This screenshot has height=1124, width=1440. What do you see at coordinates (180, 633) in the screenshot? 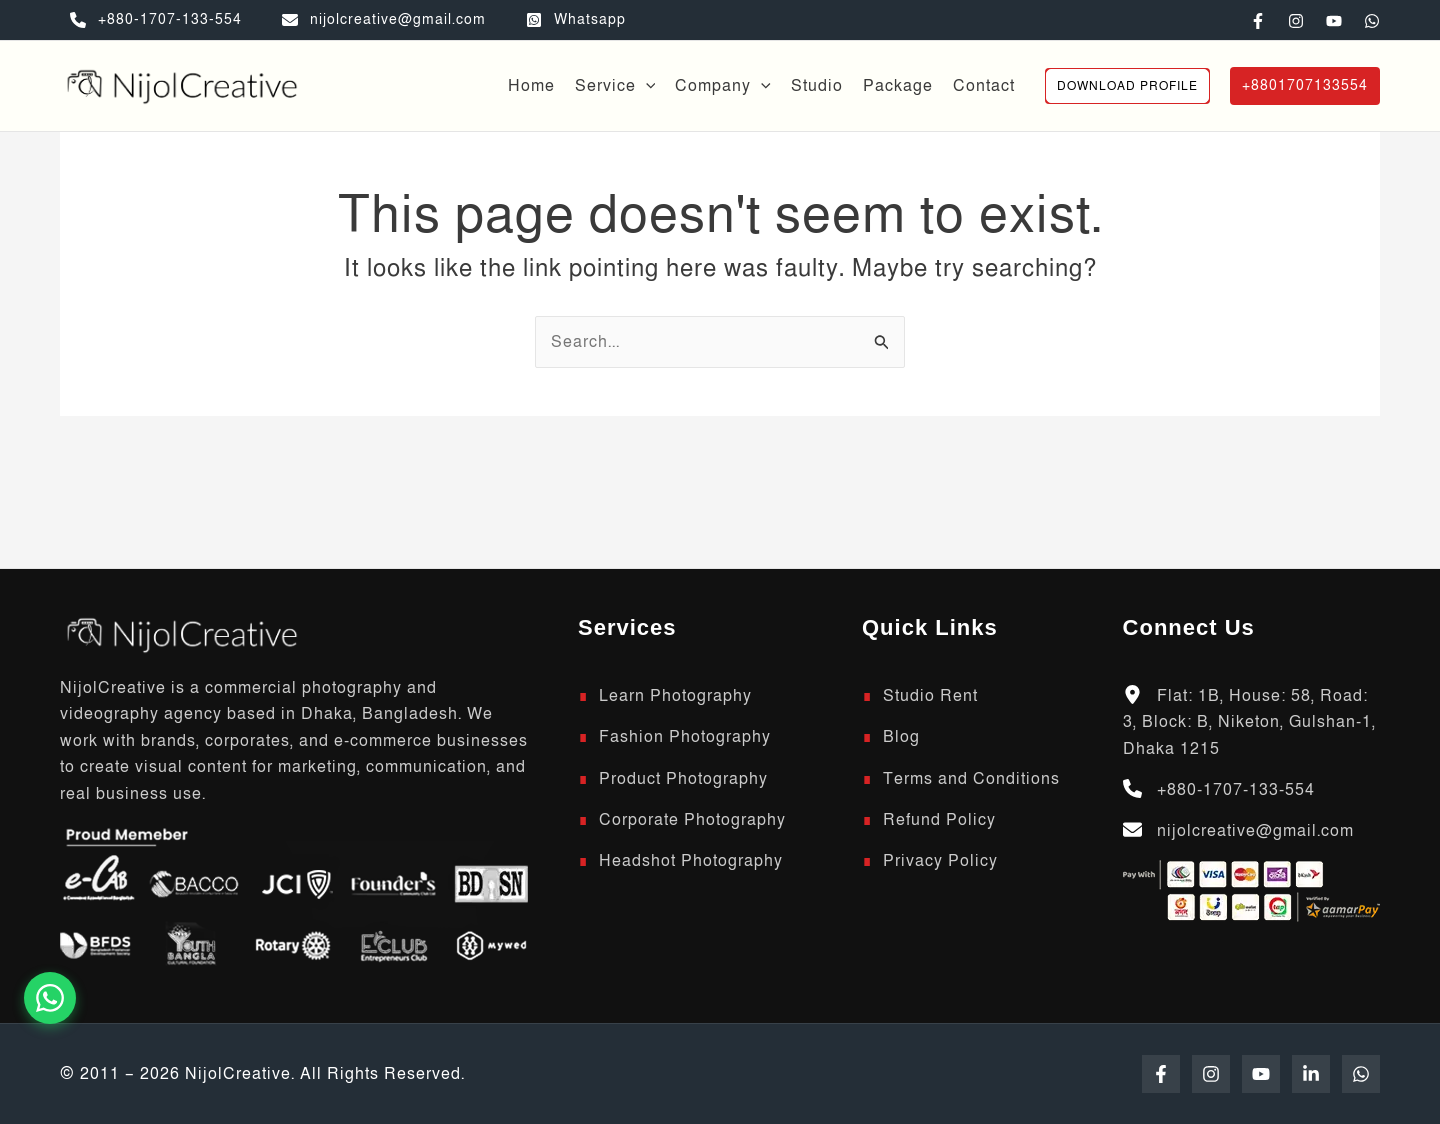
I see `[Scroll to top]` at bounding box center [180, 633].